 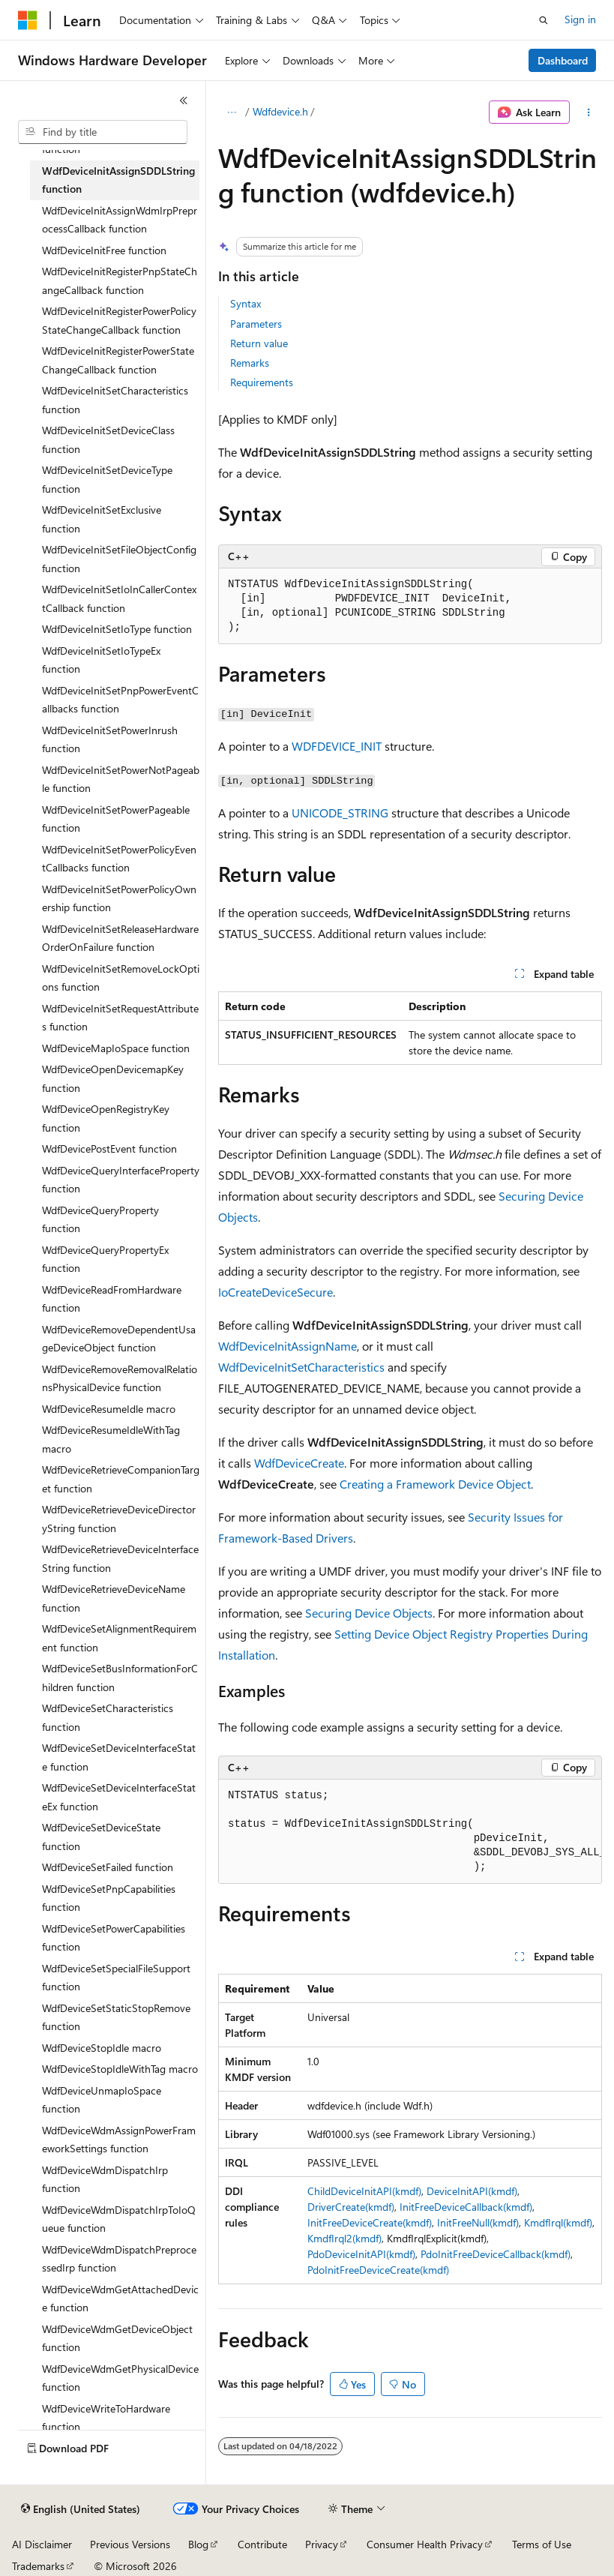 I want to click on InitFreeDeviceCreate(kmdf), so click(x=369, y=2222).